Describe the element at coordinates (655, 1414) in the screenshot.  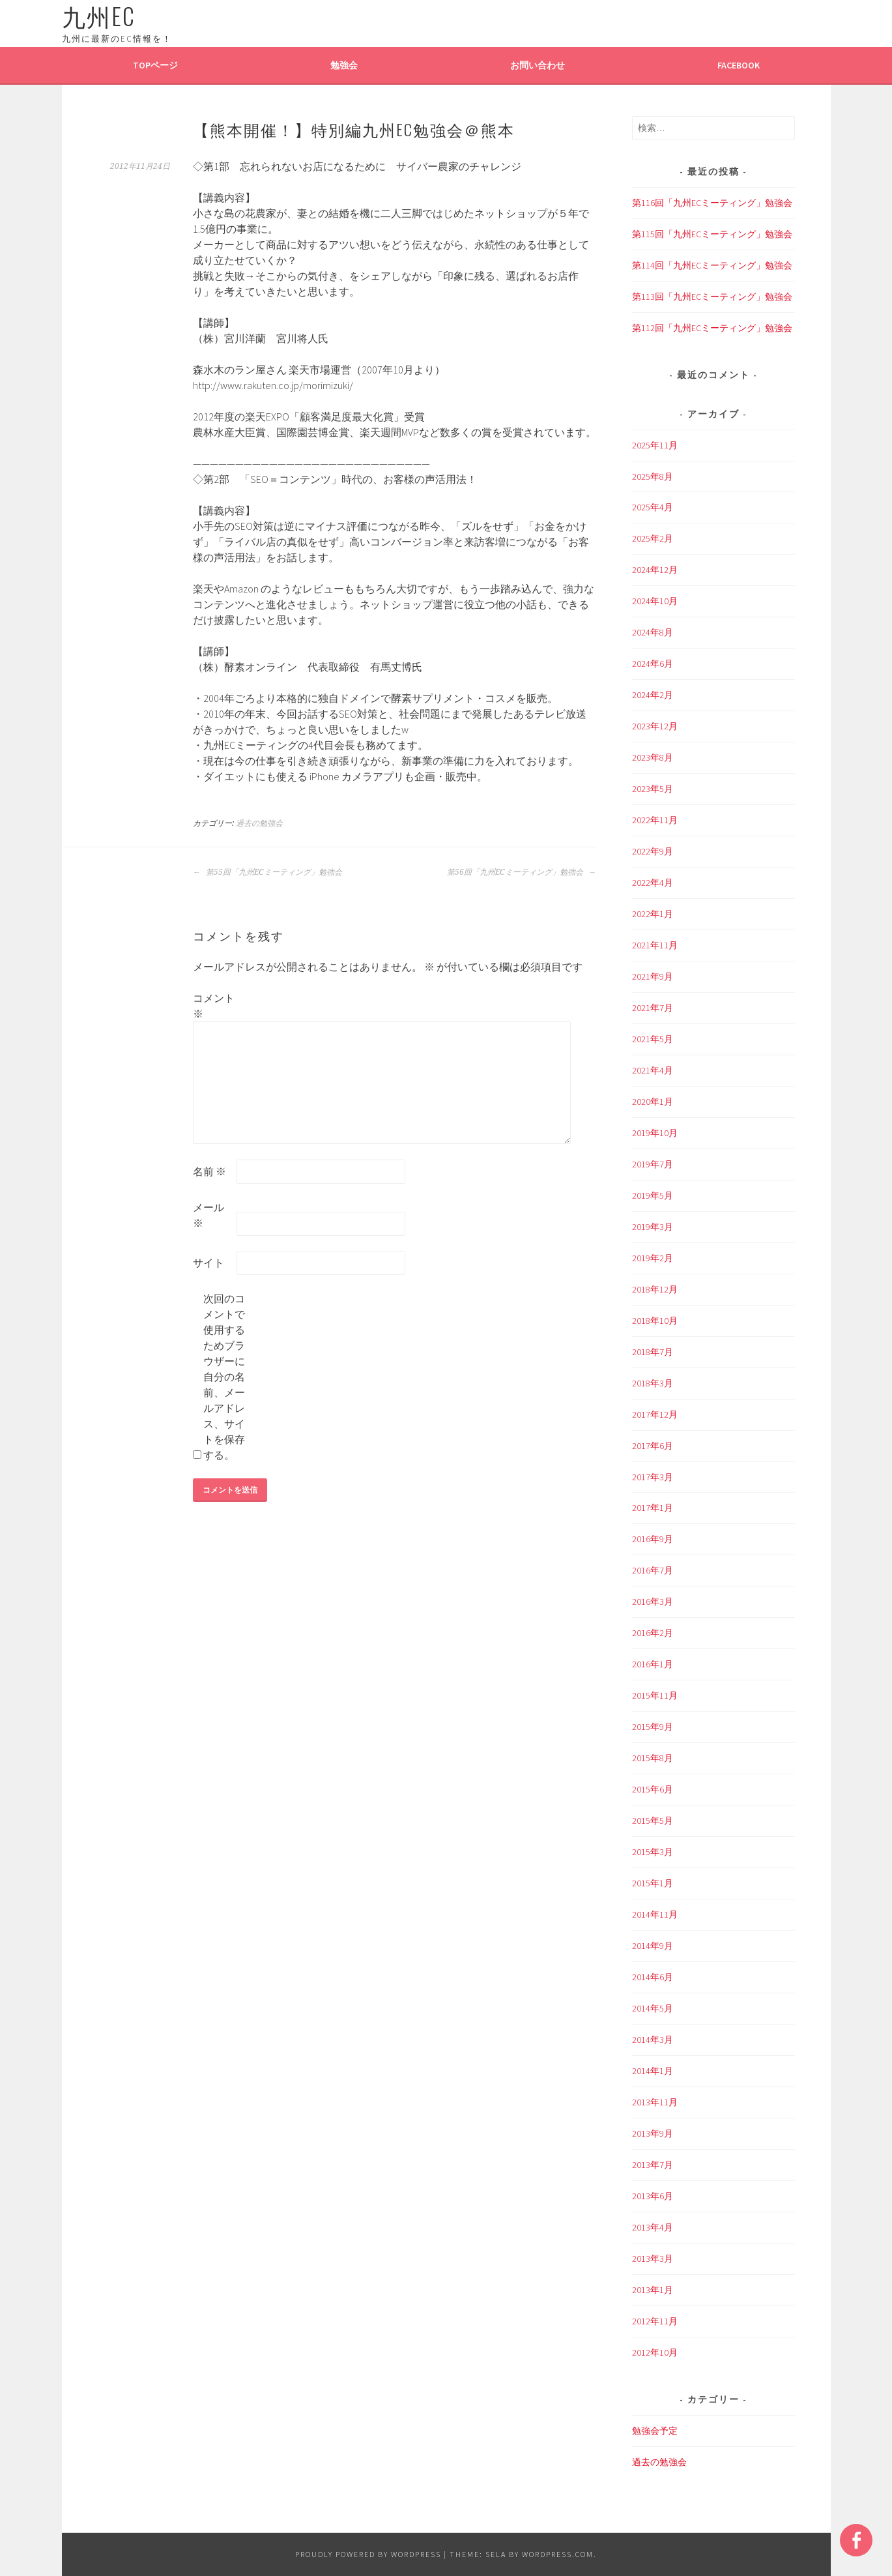
I see `2017年12月` at that location.